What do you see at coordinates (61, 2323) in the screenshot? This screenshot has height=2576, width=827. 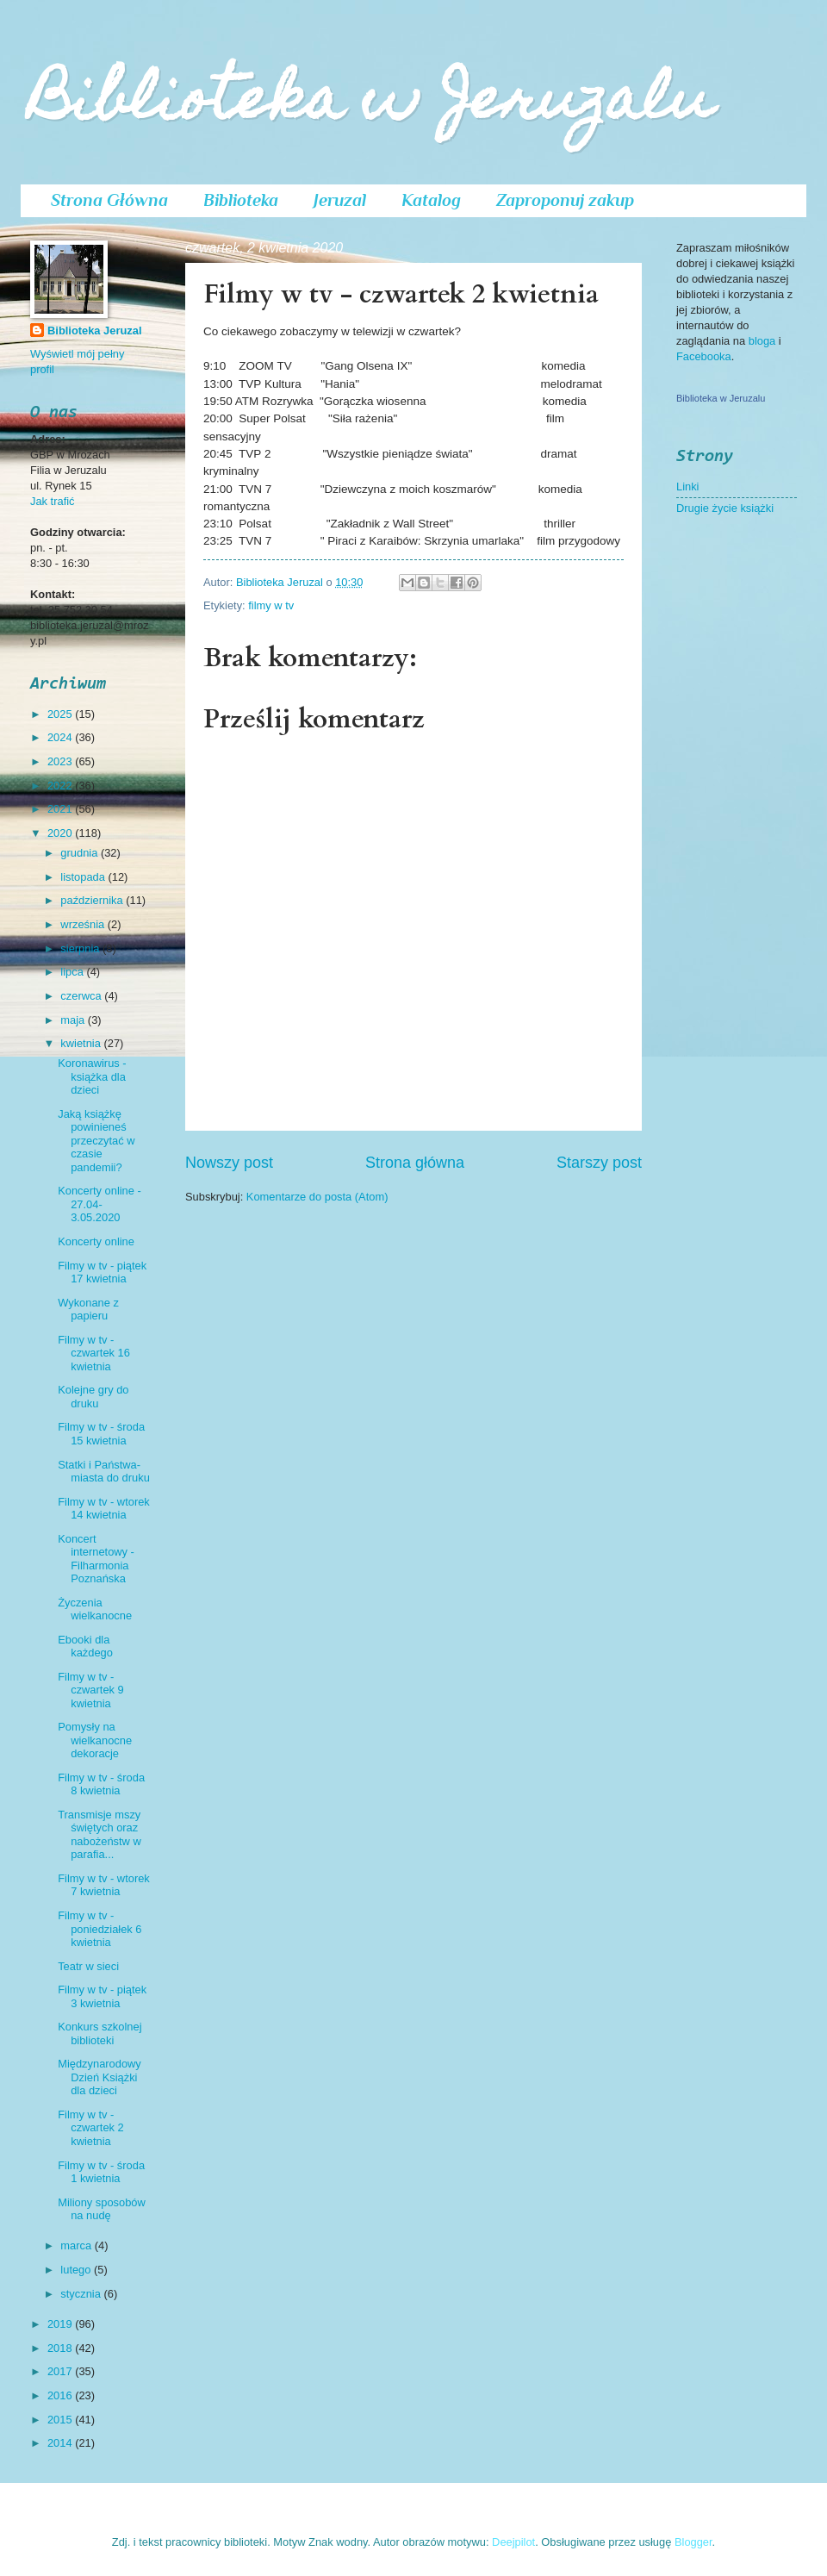 I see `2019` at bounding box center [61, 2323].